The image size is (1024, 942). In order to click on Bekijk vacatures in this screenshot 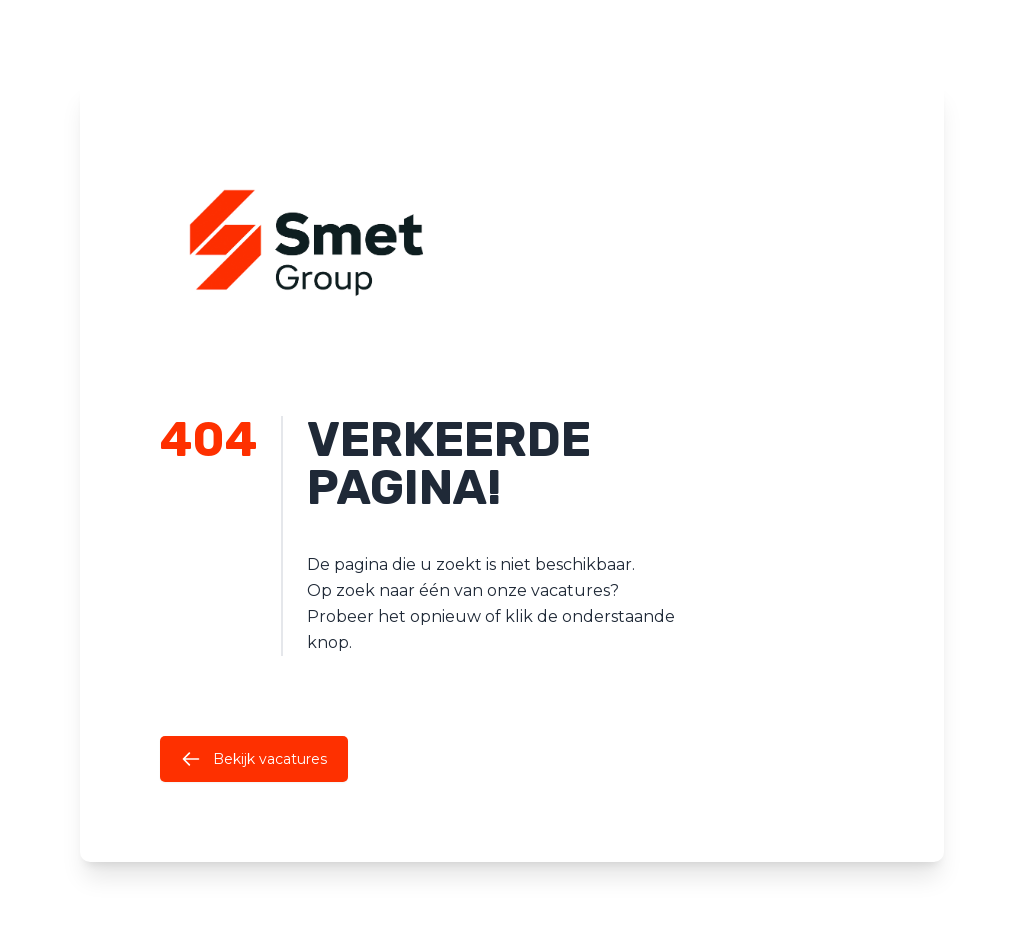, I will do `click(254, 759)`.